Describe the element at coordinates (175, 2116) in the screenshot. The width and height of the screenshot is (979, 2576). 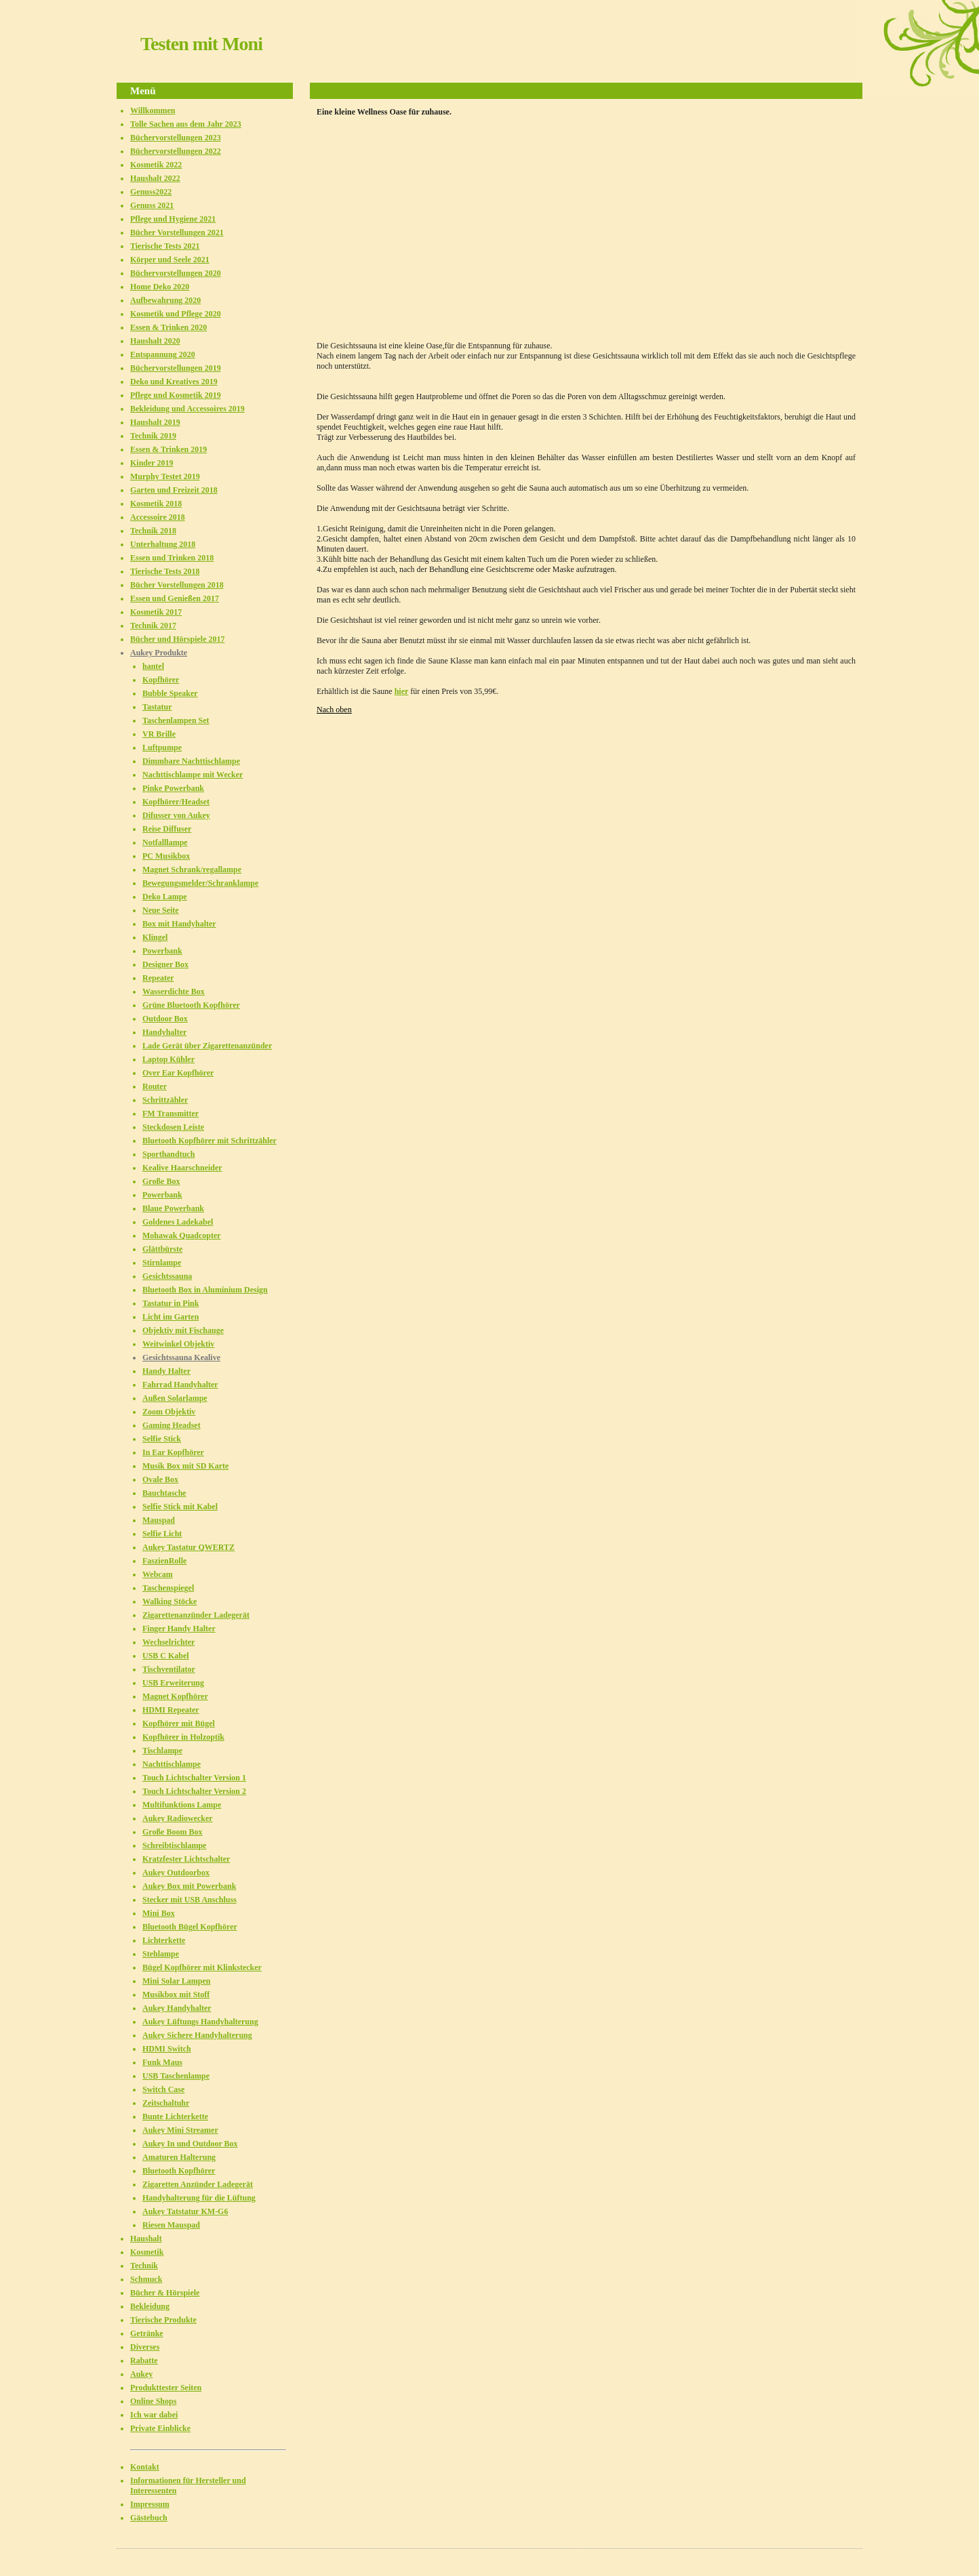
I see `Bunte Lichterkette` at that location.